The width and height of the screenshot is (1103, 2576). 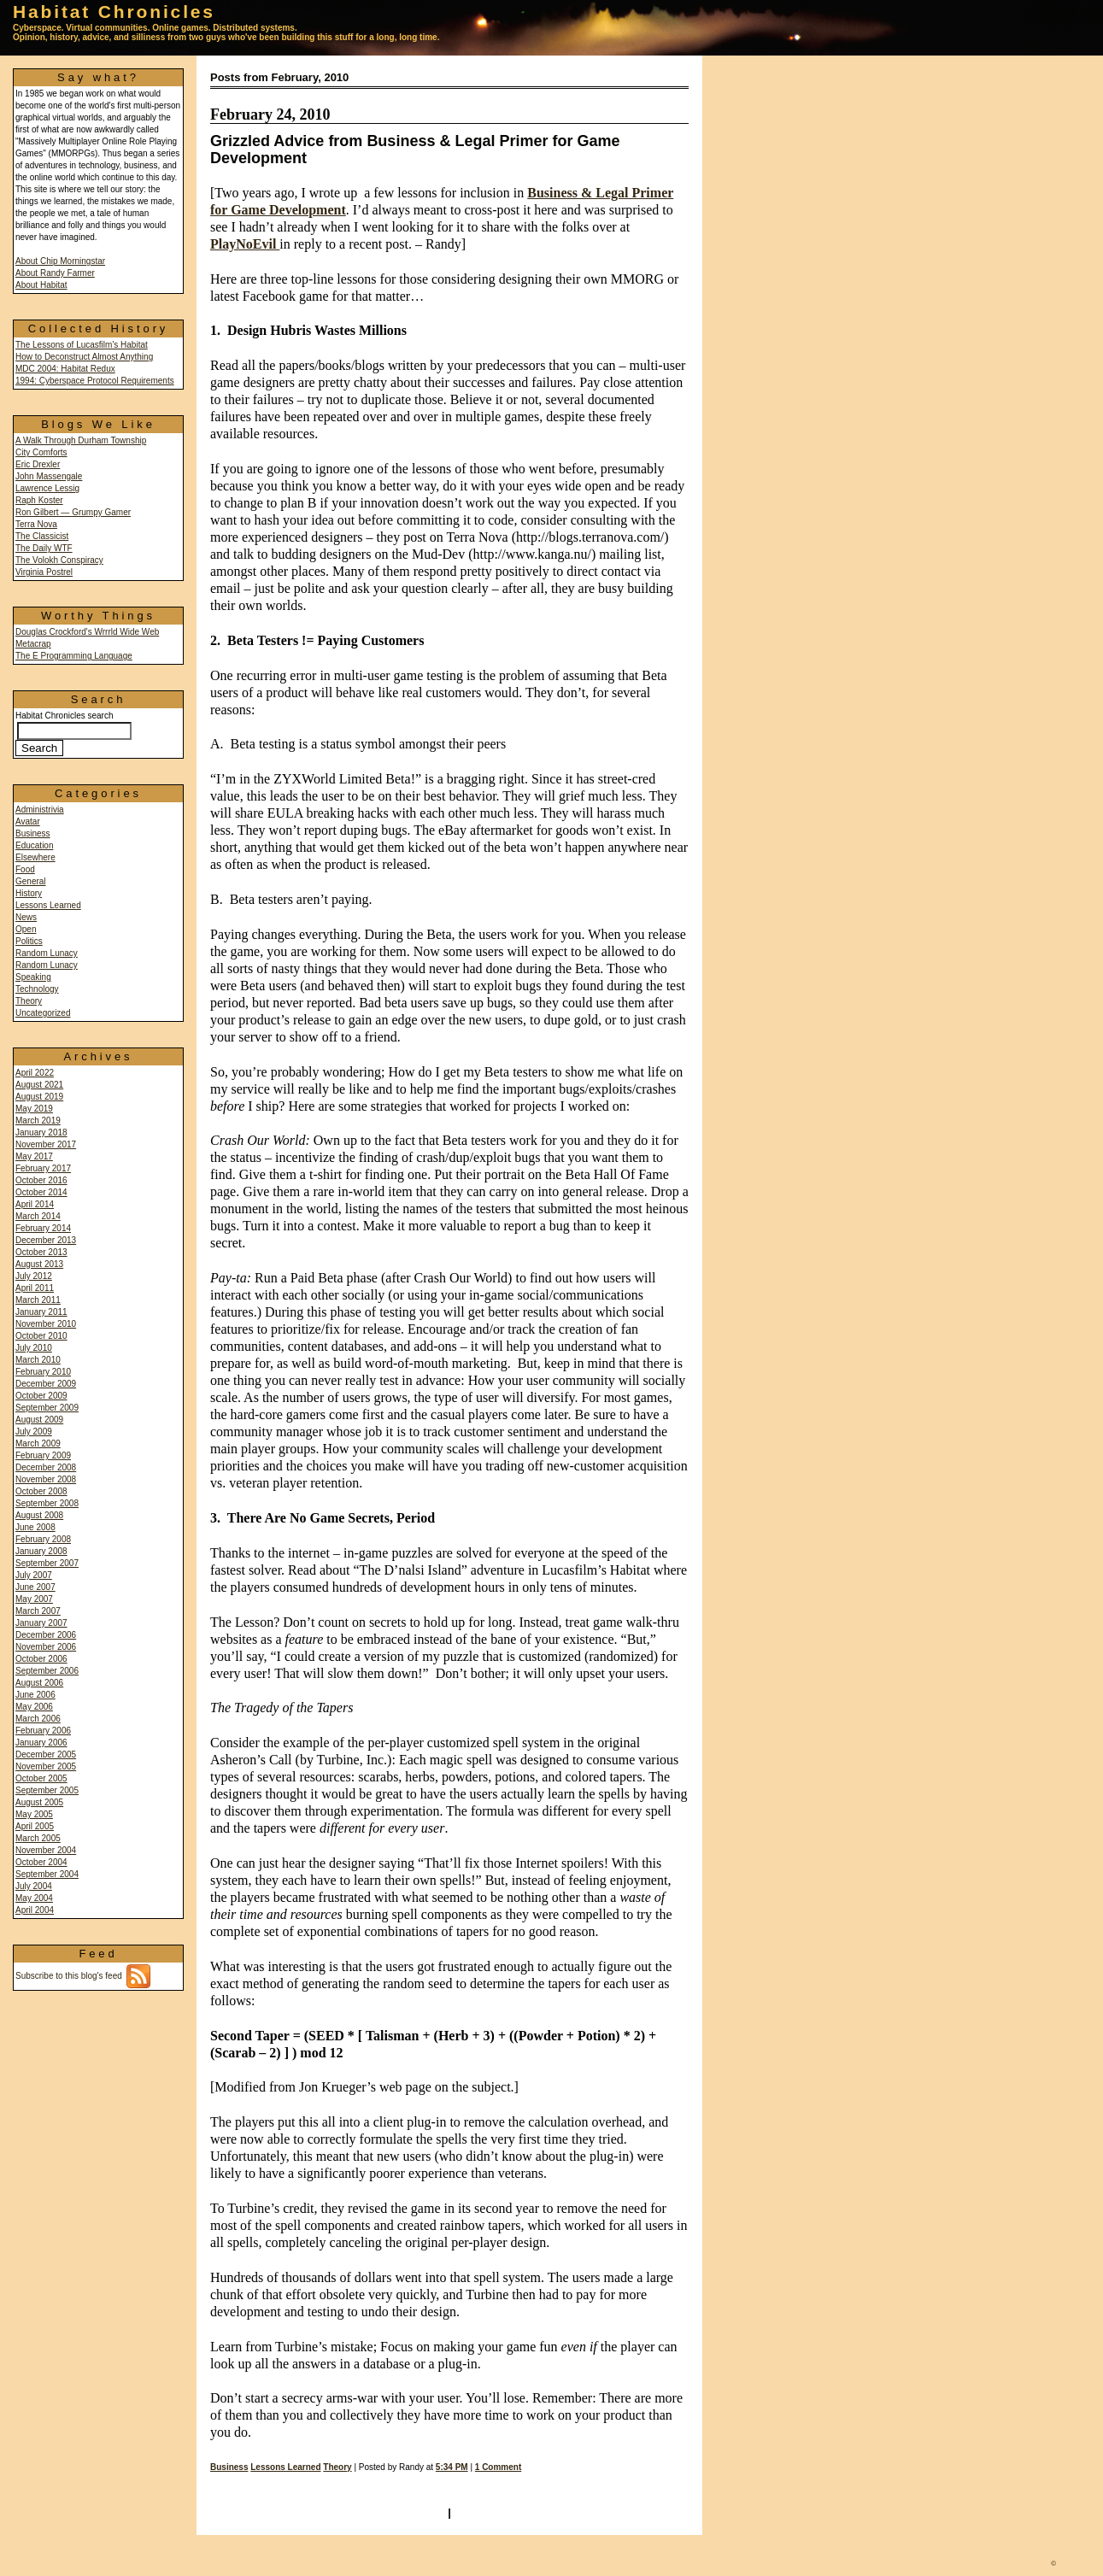 What do you see at coordinates (33, 1886) in the screenshot?
I see `July 2004` at bounding box center [33, 1886].